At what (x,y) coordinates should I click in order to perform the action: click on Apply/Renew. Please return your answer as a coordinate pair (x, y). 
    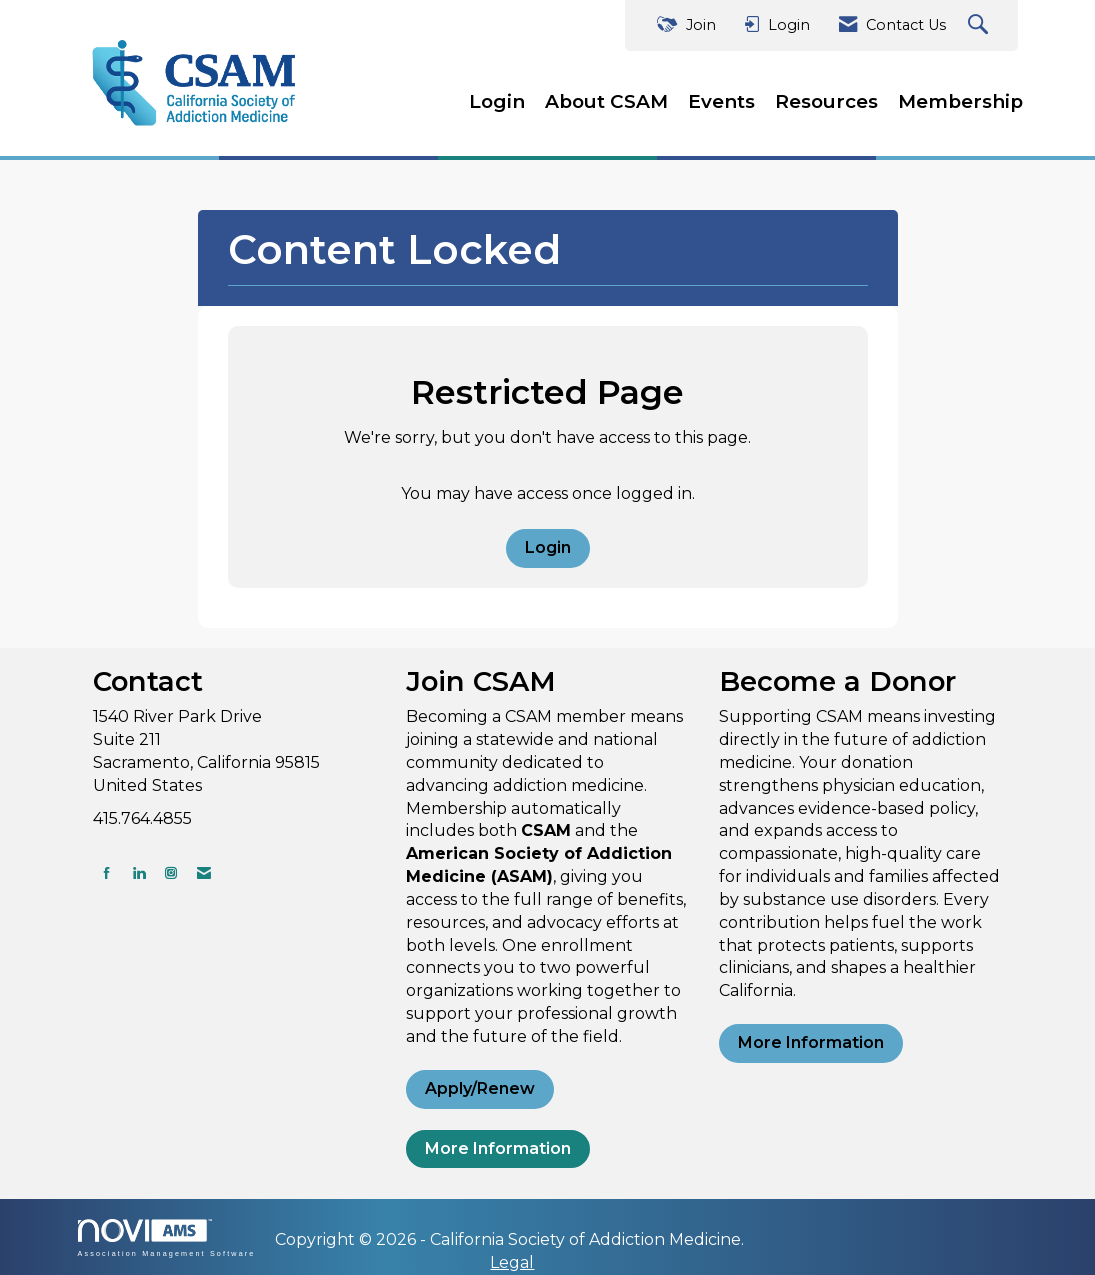
    Looking at the image, I should click on (480, 1088).